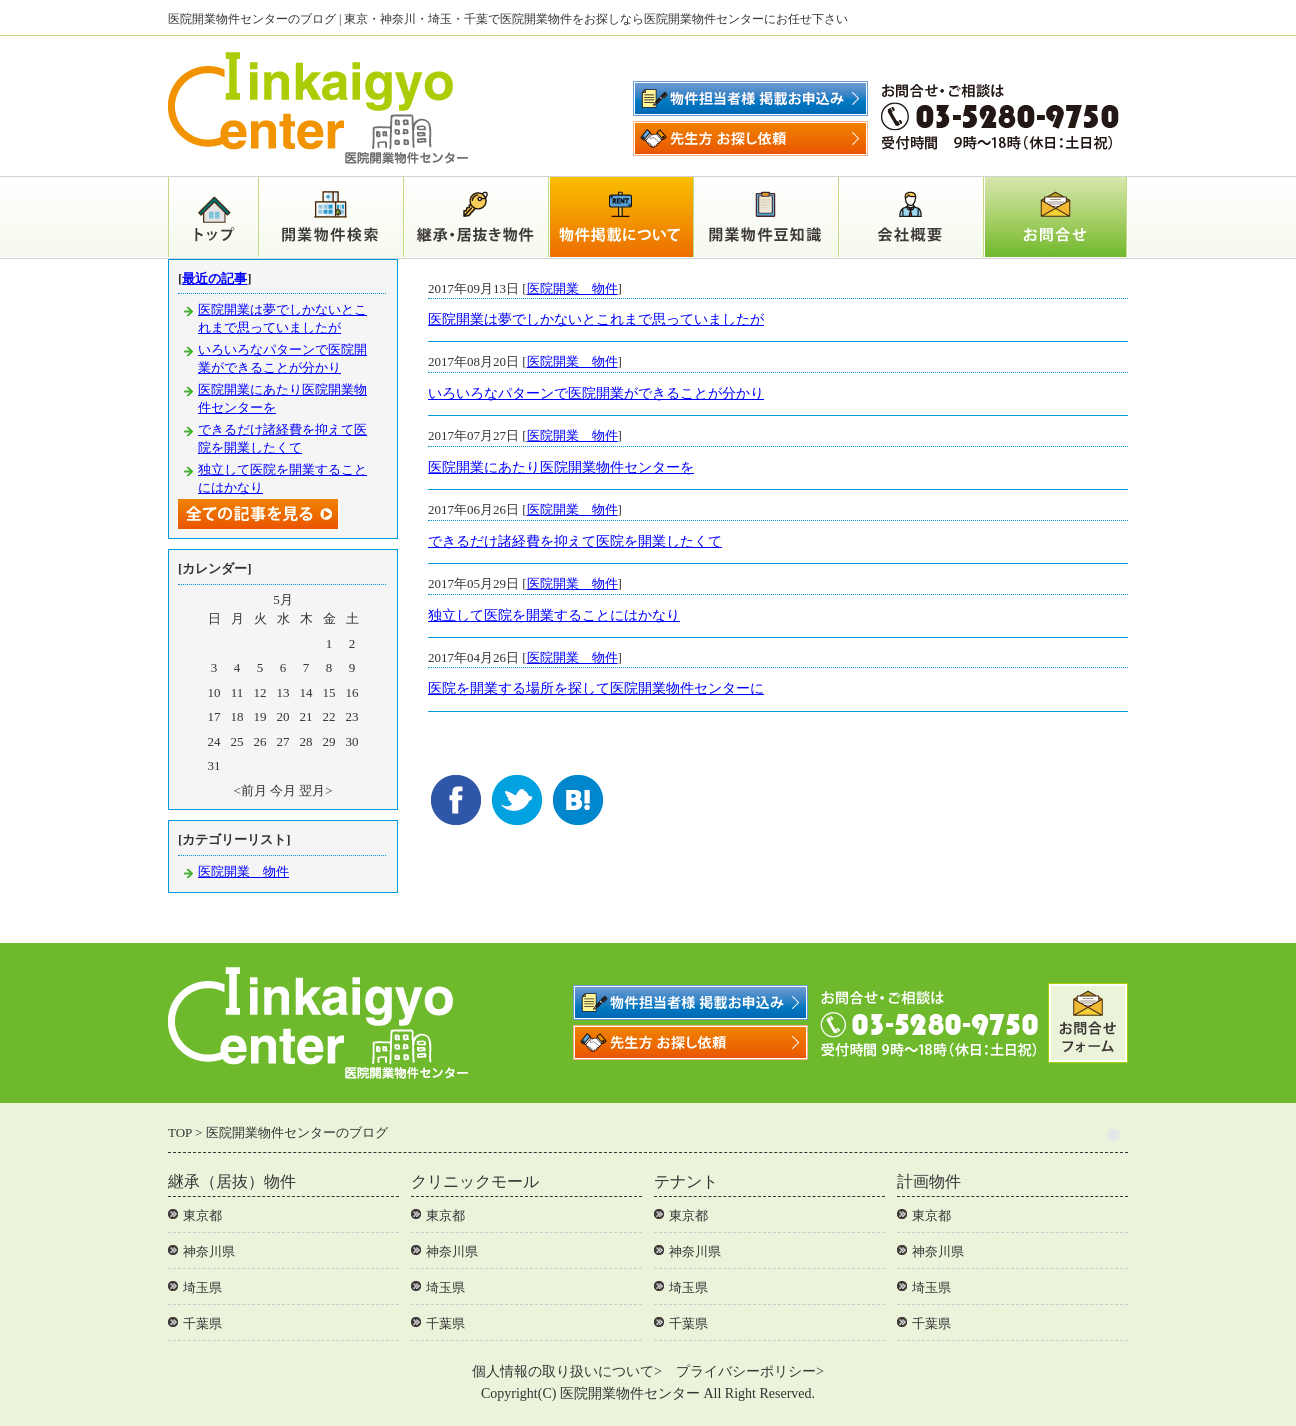  Describe the element at coordinates (214, 278) in the screenshot. I see `最近の記事` at that location.